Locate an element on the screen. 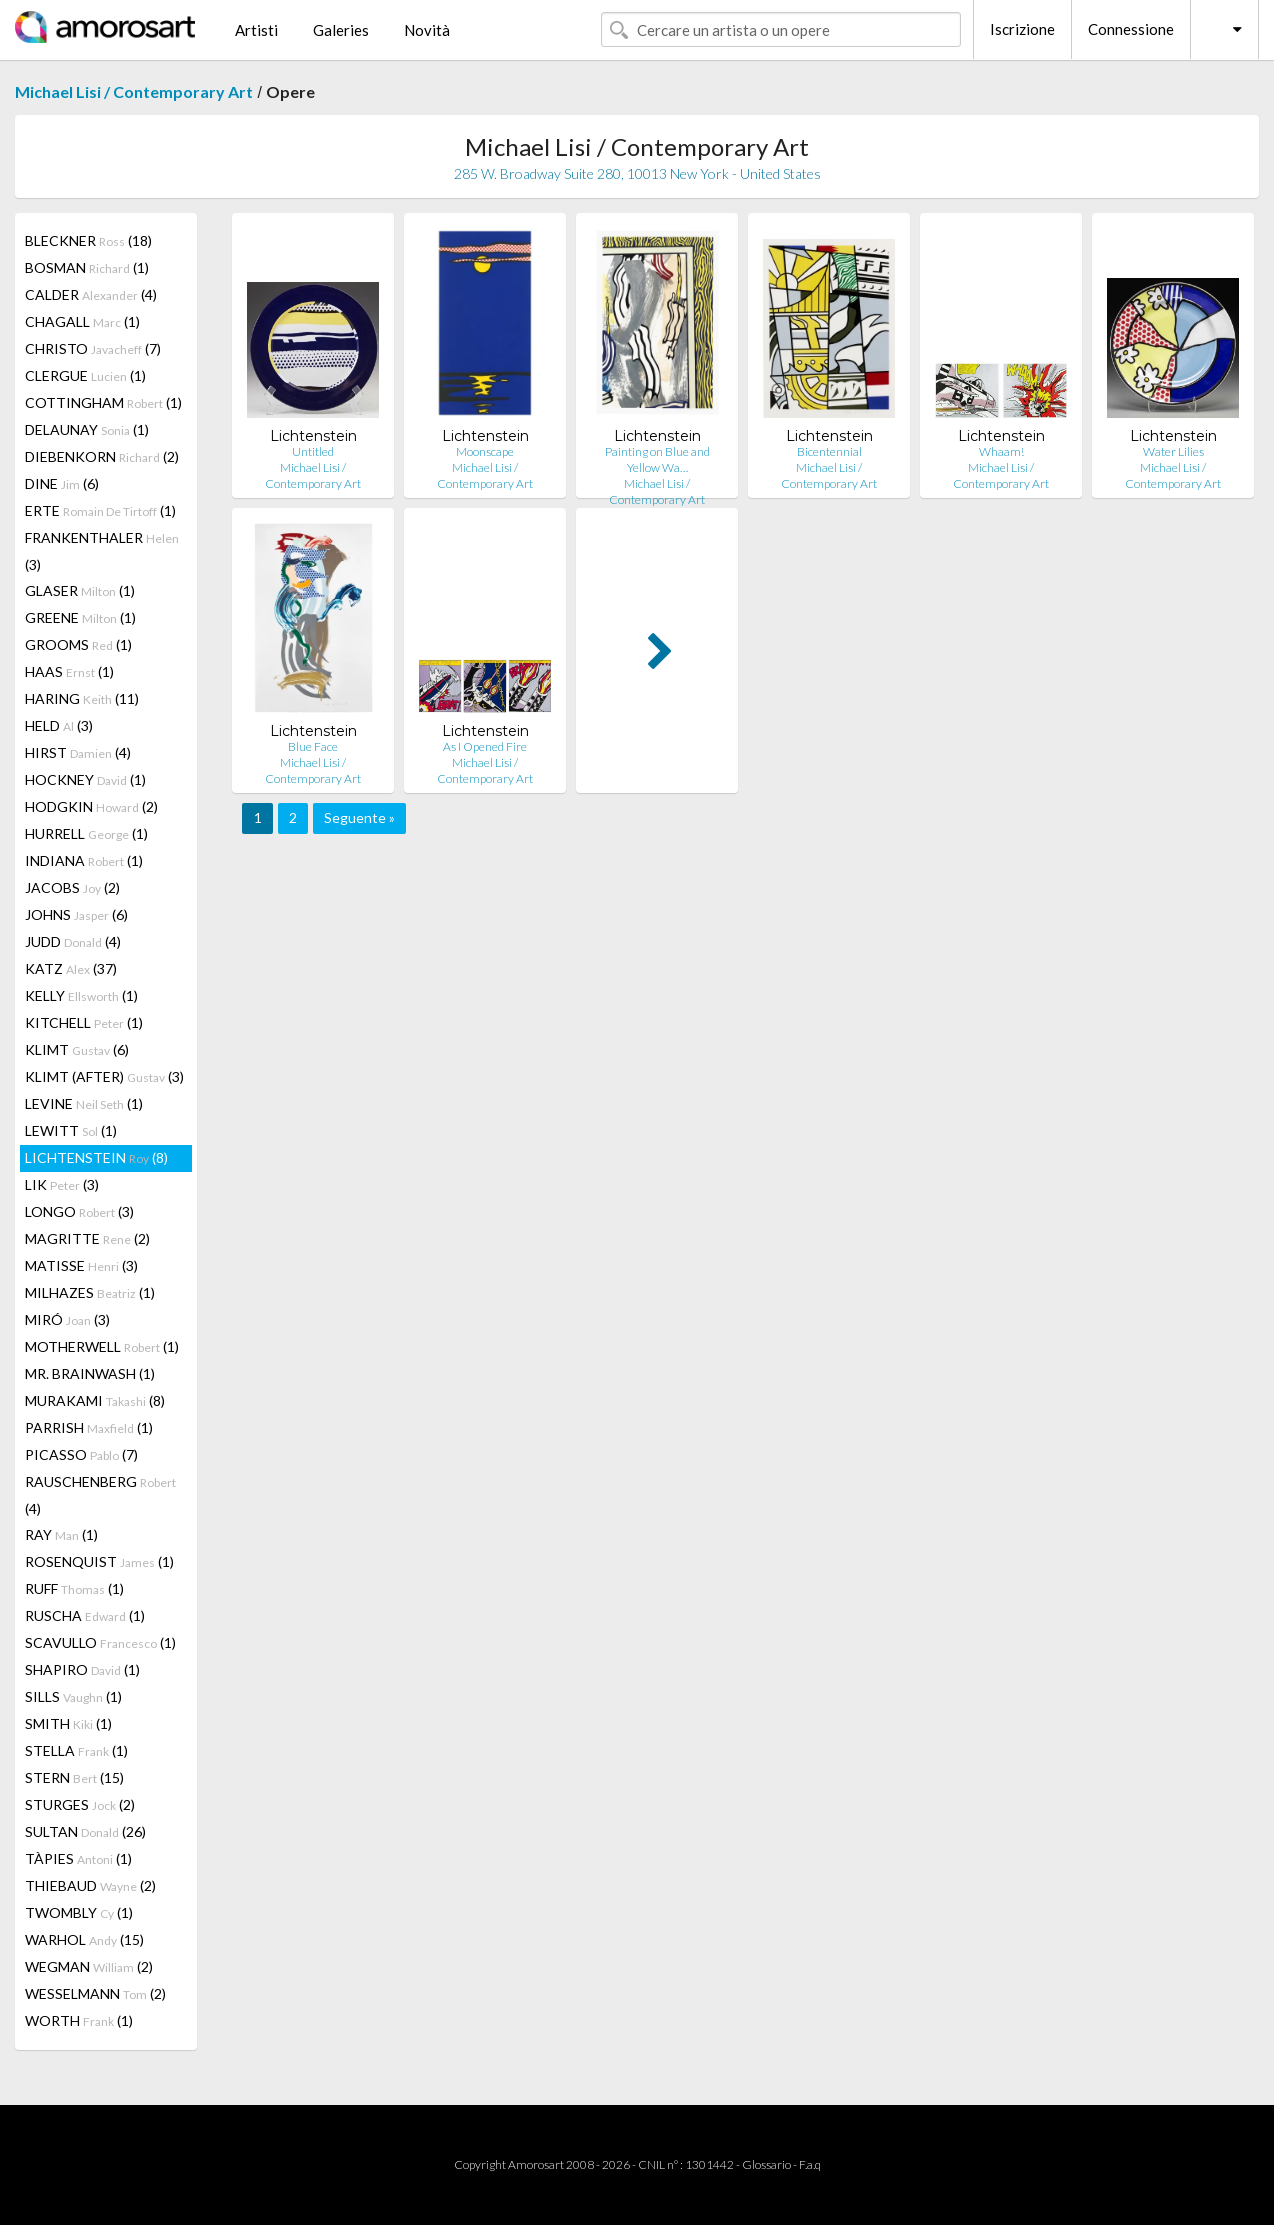  MURAKAMI (8) is located at coordinates (95, 1400).